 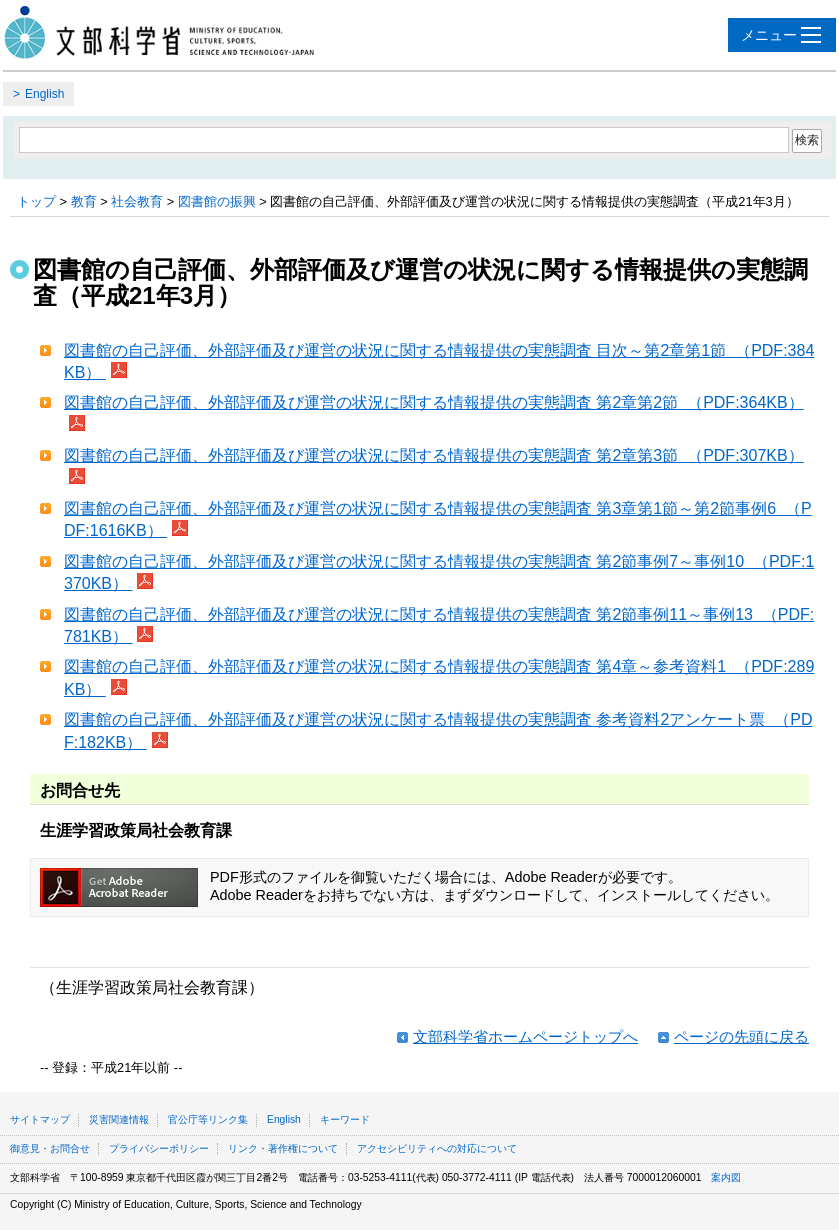 I want to click on 災害関連情報, so click(x=119, y=1119).